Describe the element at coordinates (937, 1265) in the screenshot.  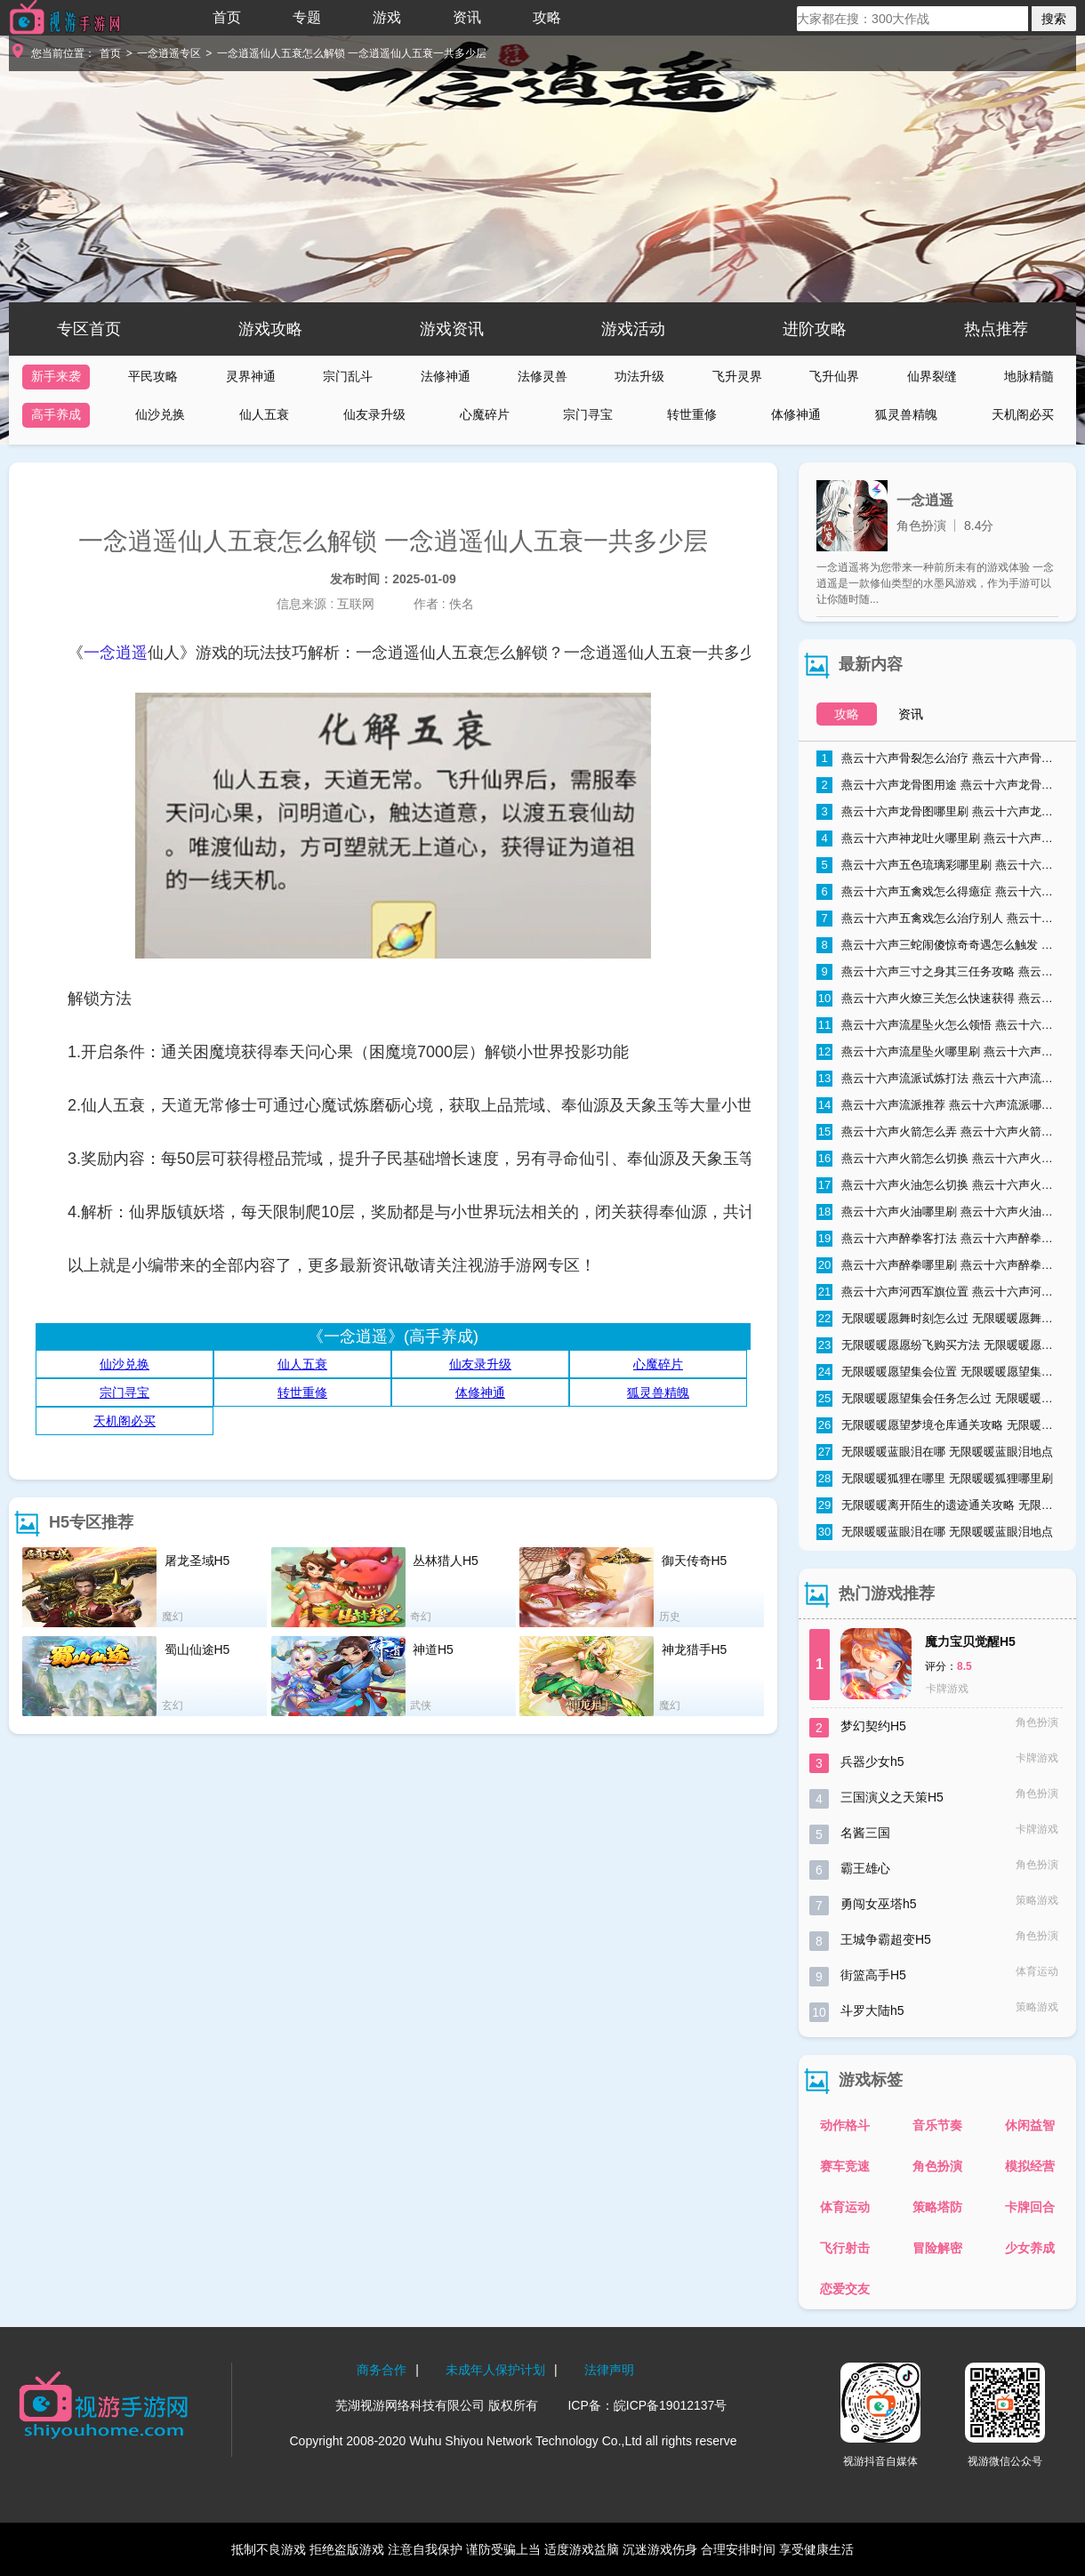
I see `燕云十六声醉拳哪里刷 燕云十六声醉拳速刷技巧` at that location.